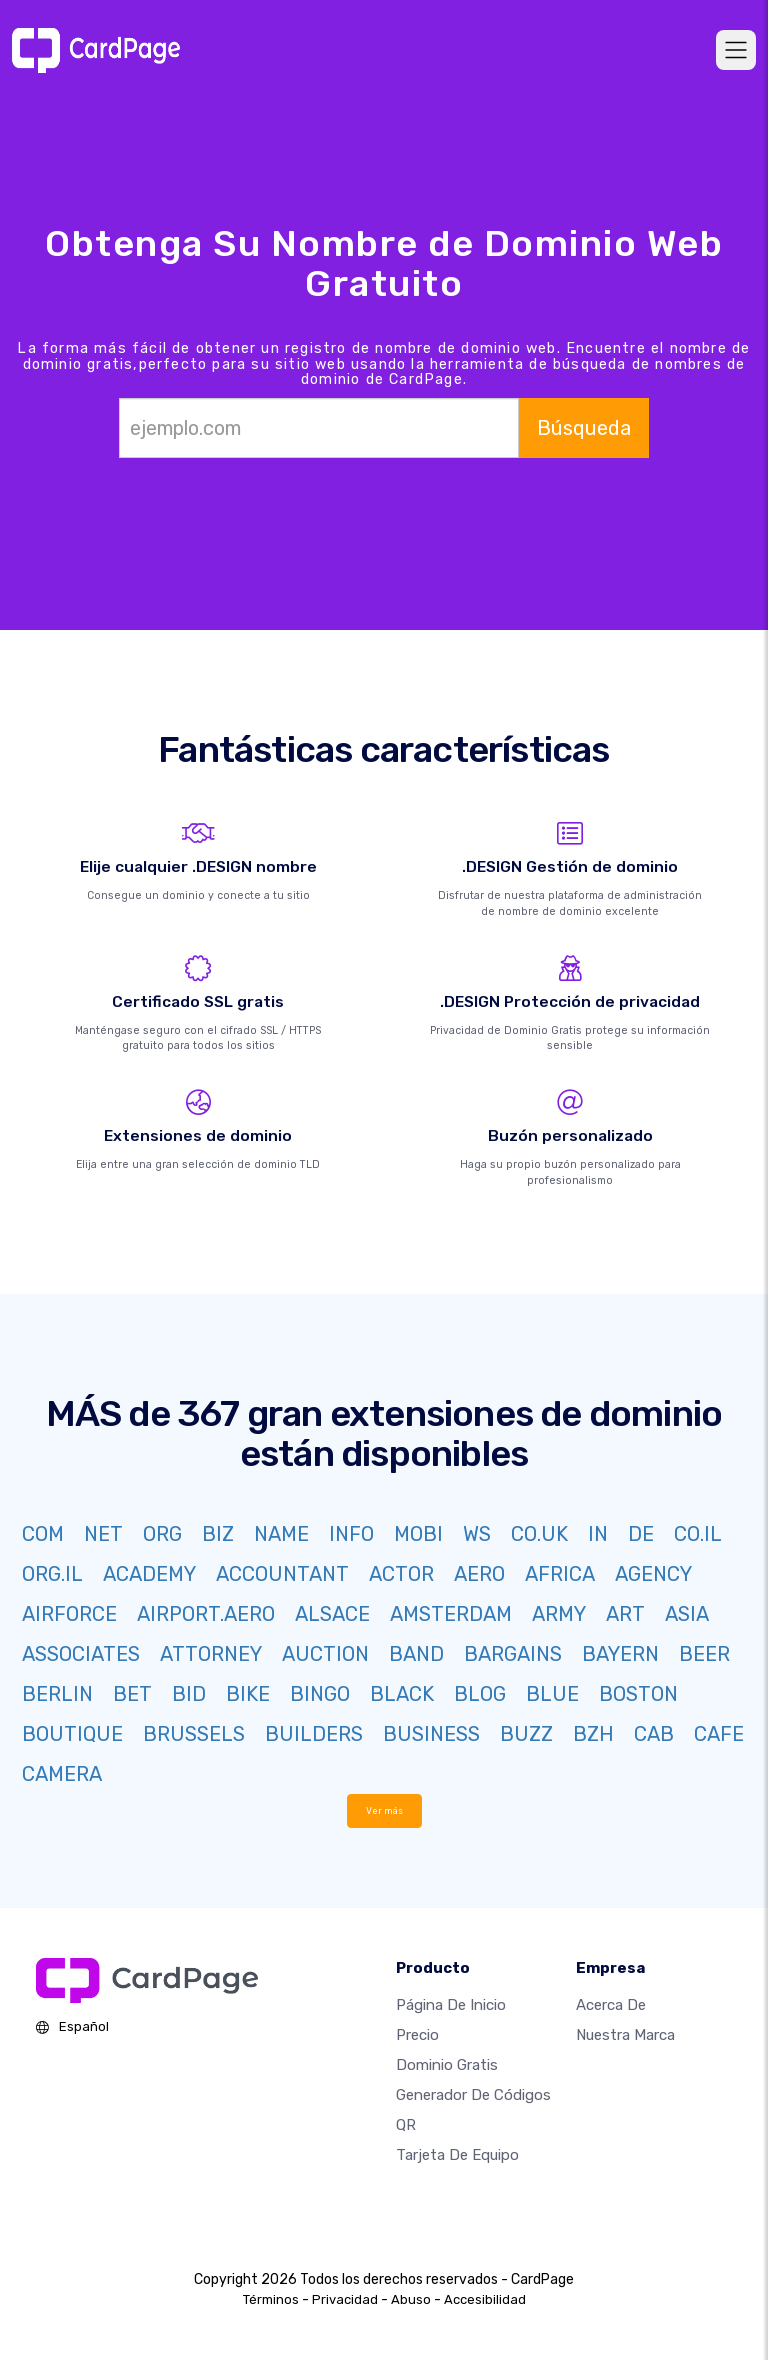 This screenshot has height=2360, width=768. What do you see at coordinates (43, 1534) in the screenshot?
I see `COM` at bounding box center [43, 1534].